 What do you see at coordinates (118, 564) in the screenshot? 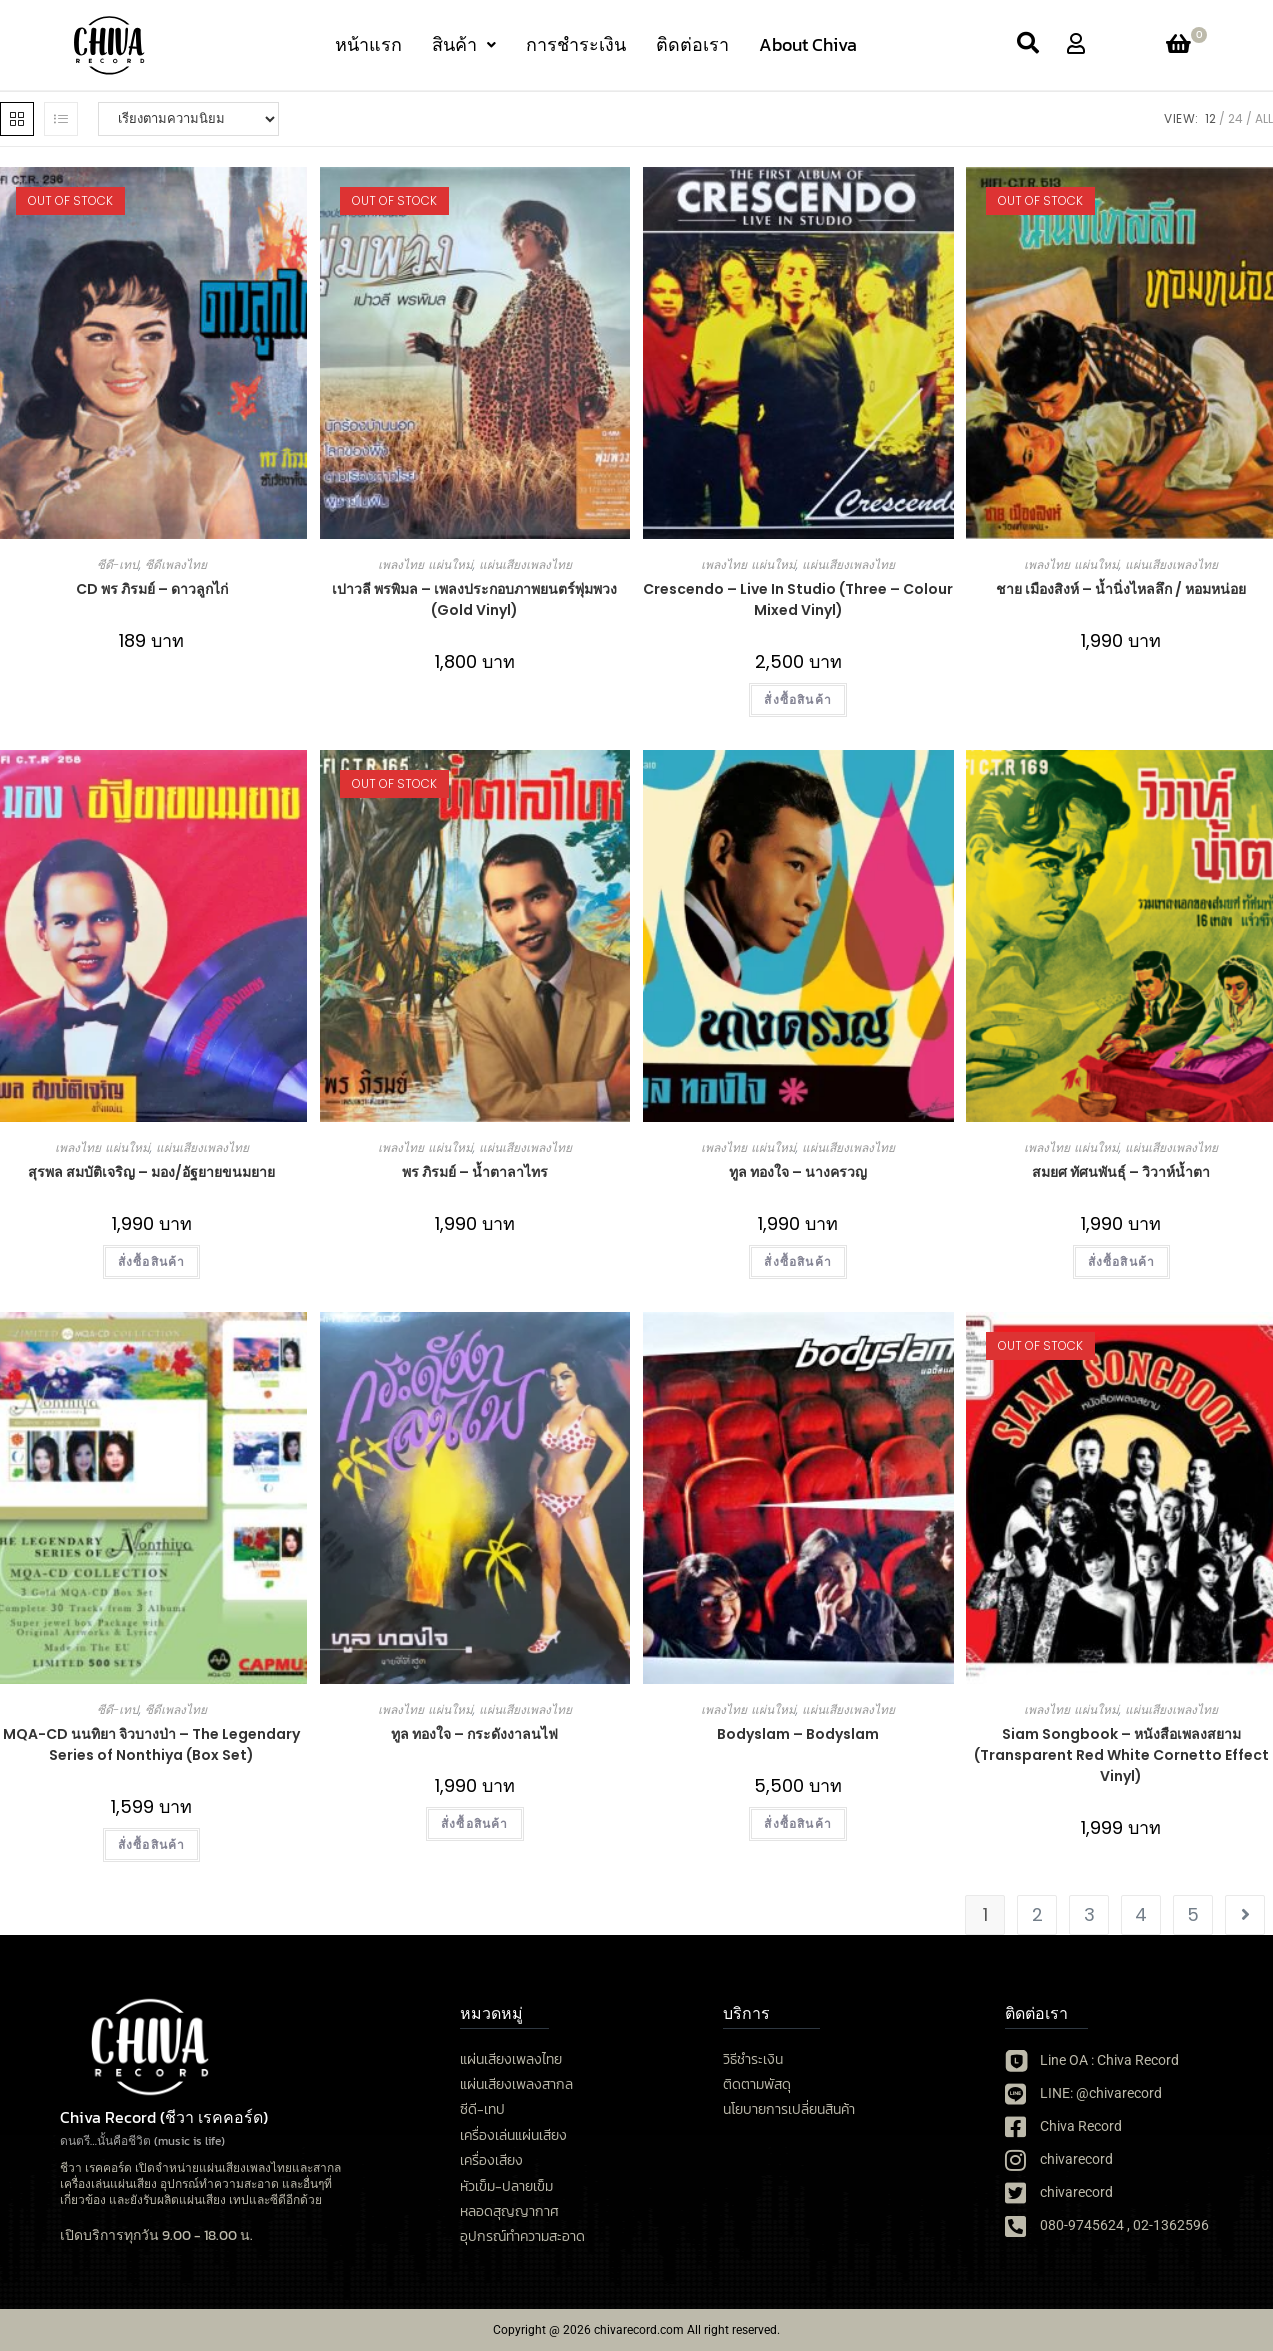
I see `ซีดี-เทป` at bounding box center [118, 564].